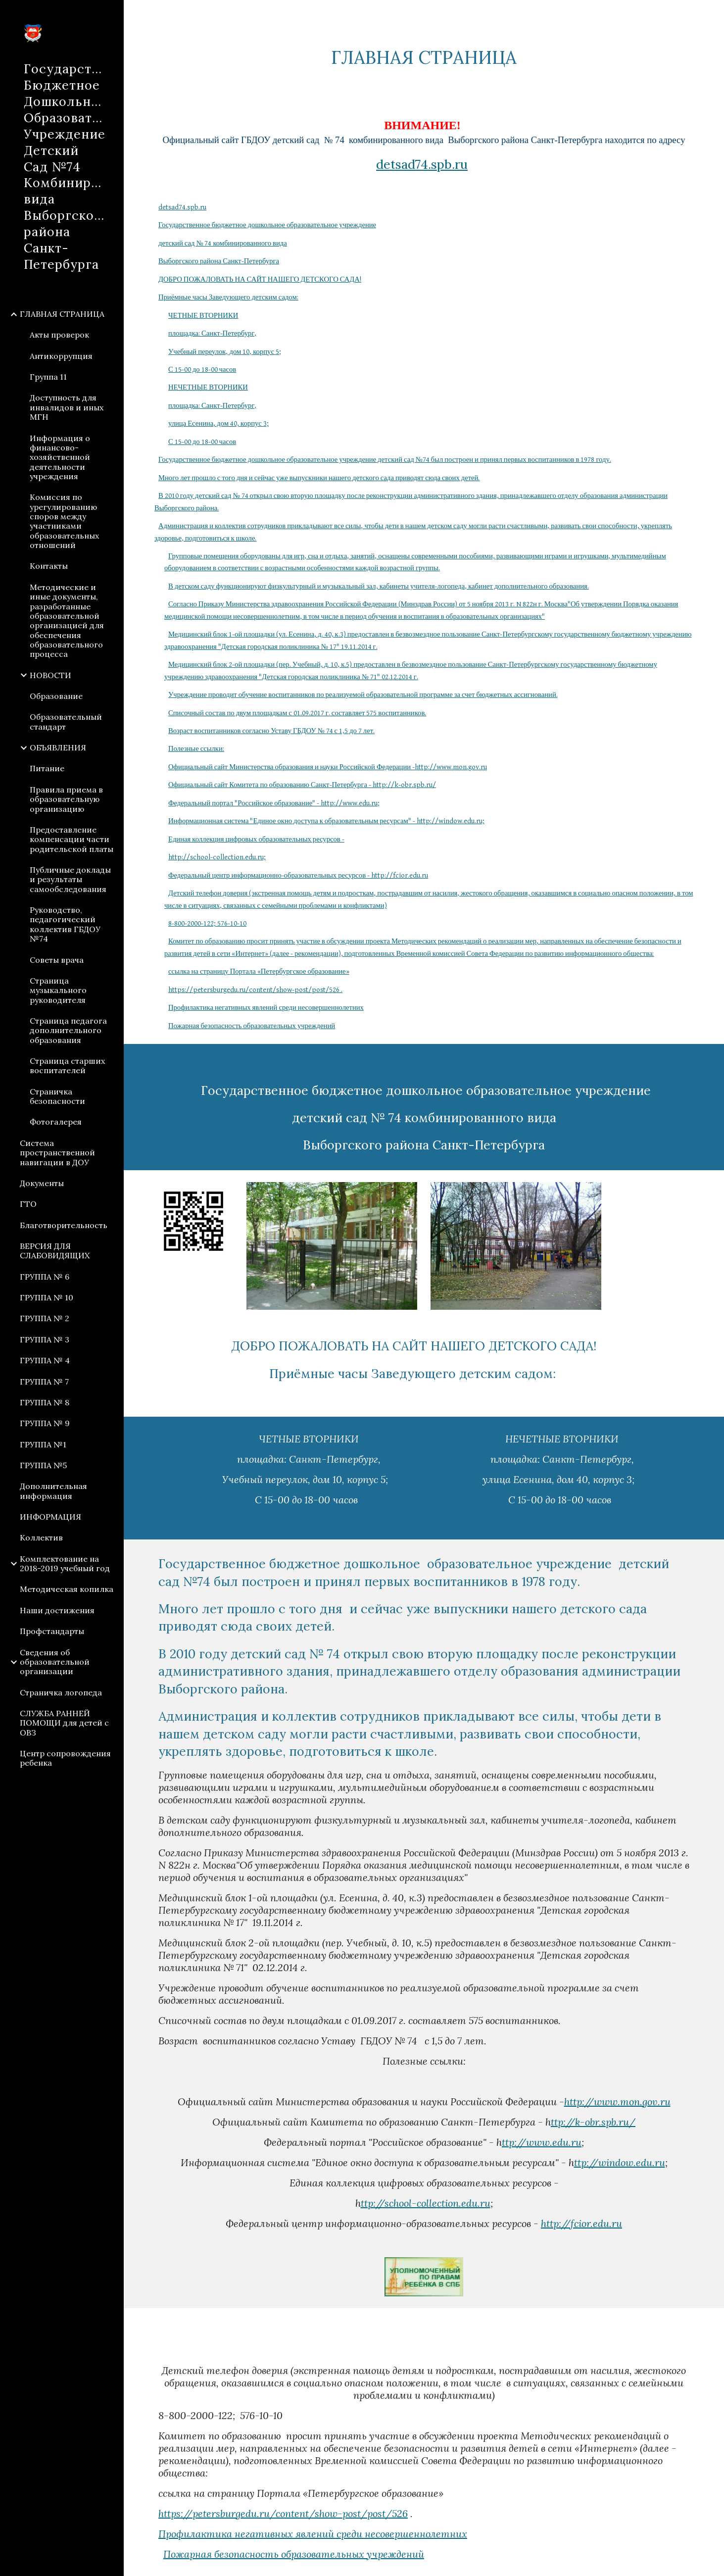 The image size is (724, 2576). What do you see at coordinates (259, 279) in the screenshot?
I see `ДОБРО ПОЖАЛОВАТЬ НА САЙТ НАШЕГО ДЕТСКОГО САДА!` at bounding box center [259, 279].